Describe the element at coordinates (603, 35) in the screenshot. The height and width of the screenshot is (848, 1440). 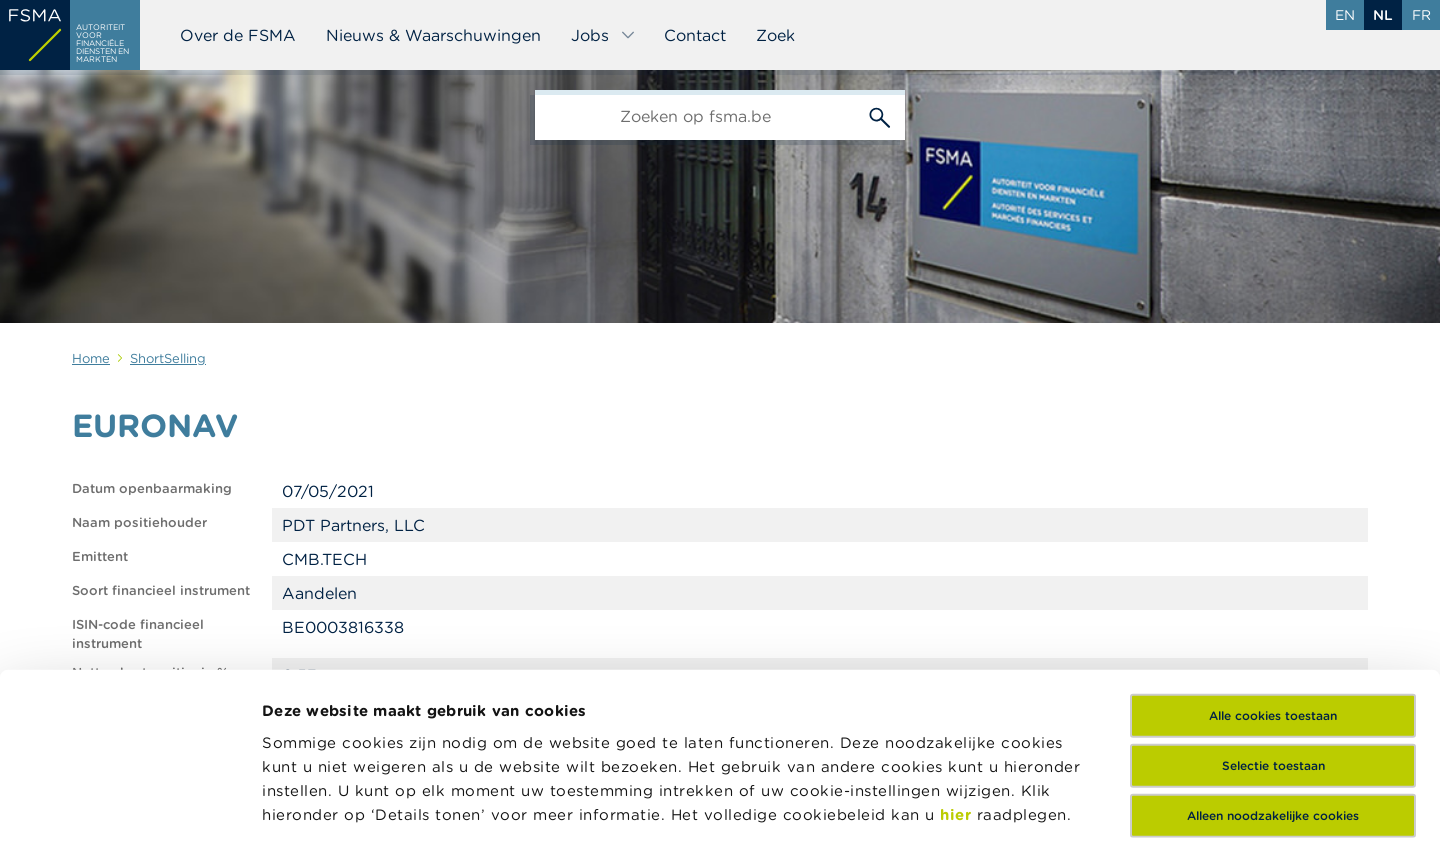
I see `Jobs` at that location.